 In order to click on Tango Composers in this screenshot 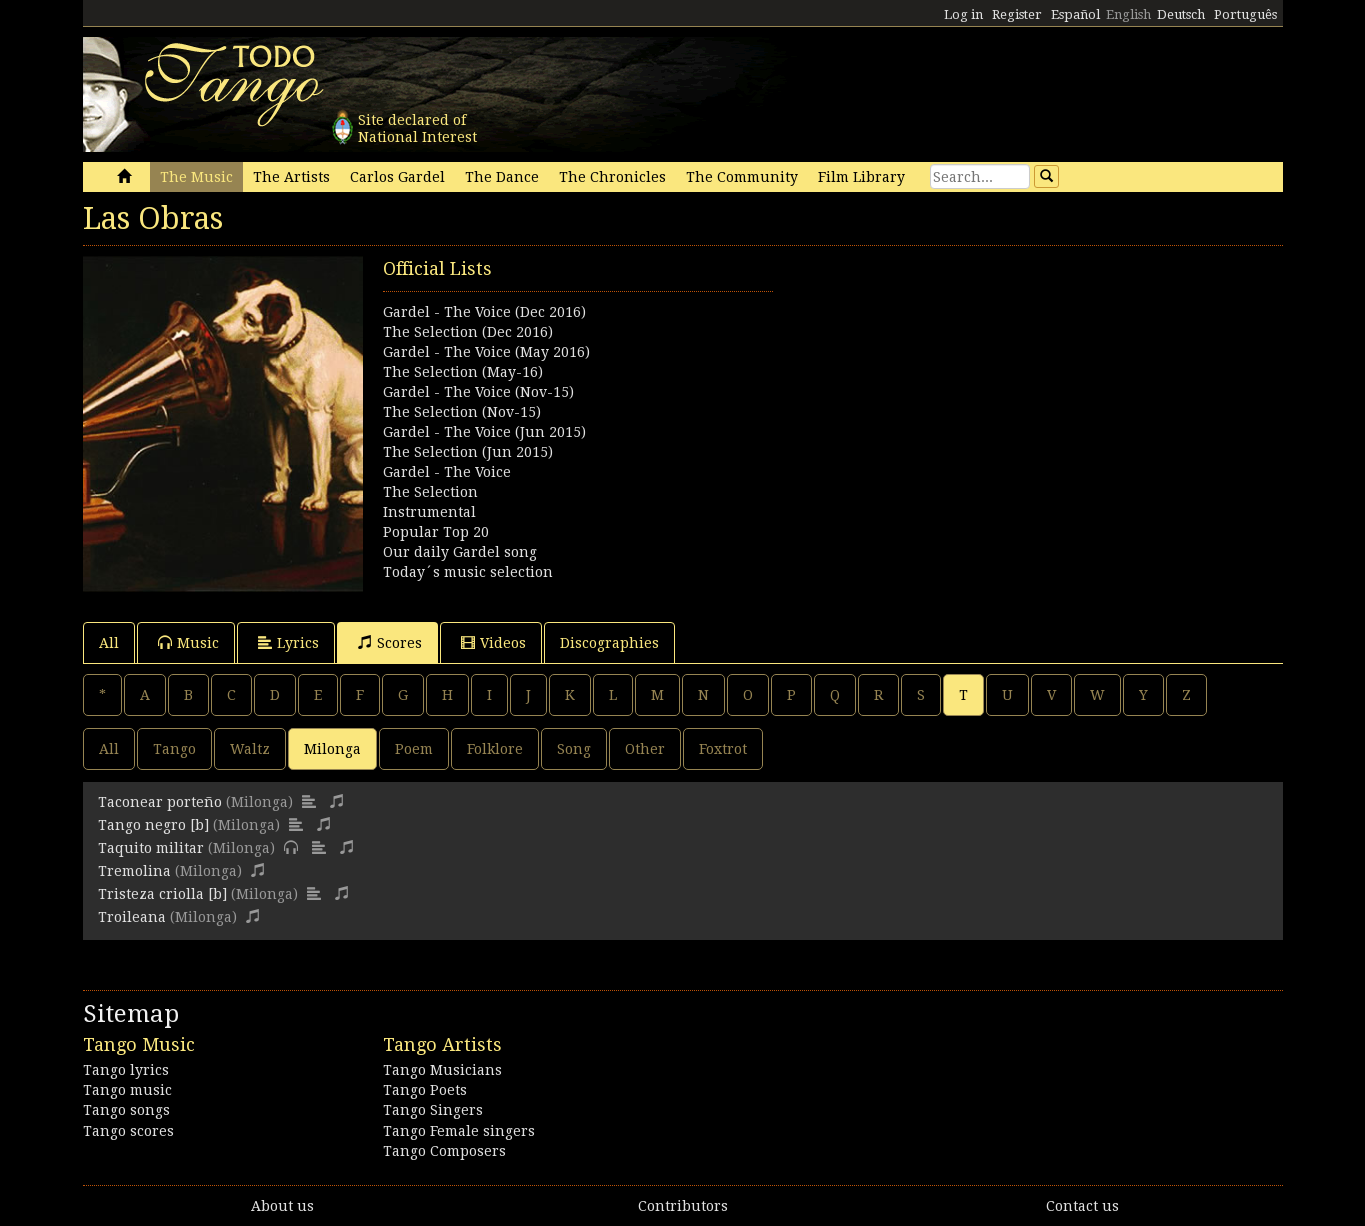, I will do `click(444, 1151)`.